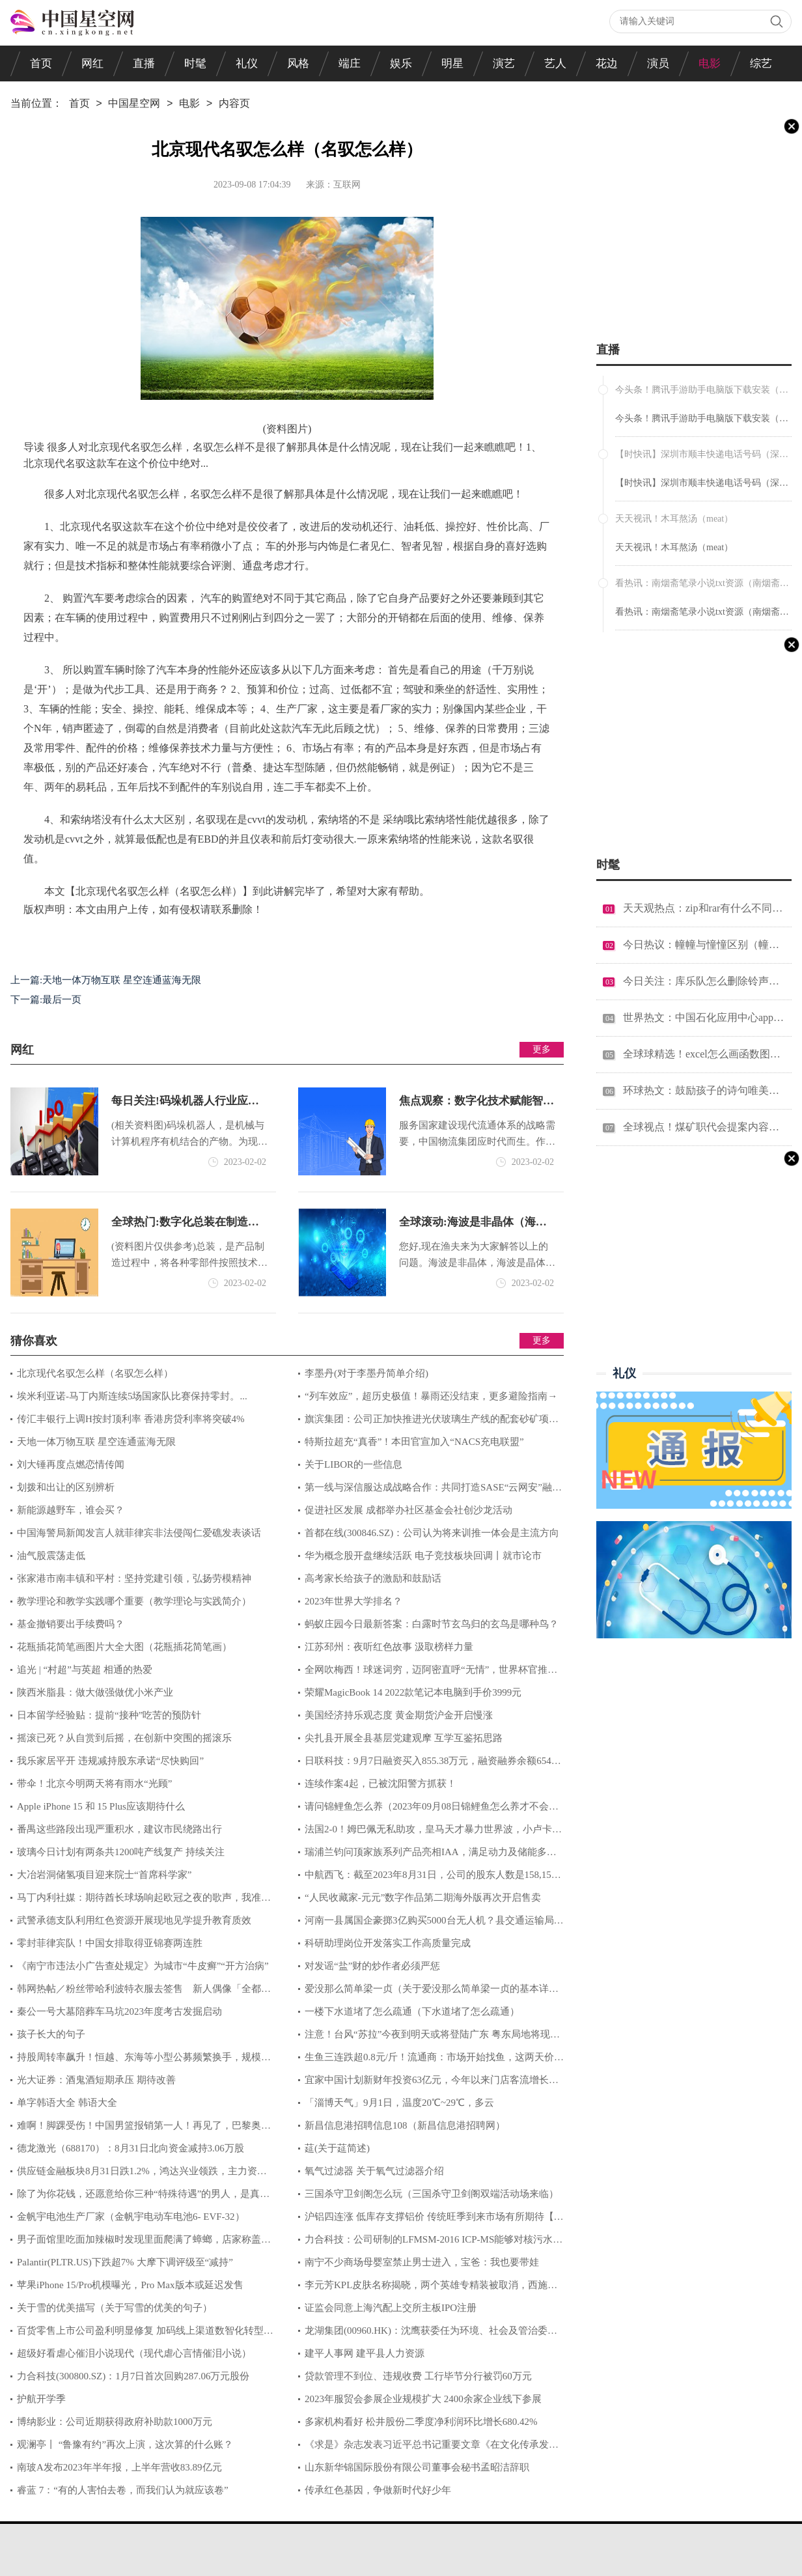  Describe the element at coordinates (51, 1555) in the screenshot. I see `油气股震荡走低` at that location.